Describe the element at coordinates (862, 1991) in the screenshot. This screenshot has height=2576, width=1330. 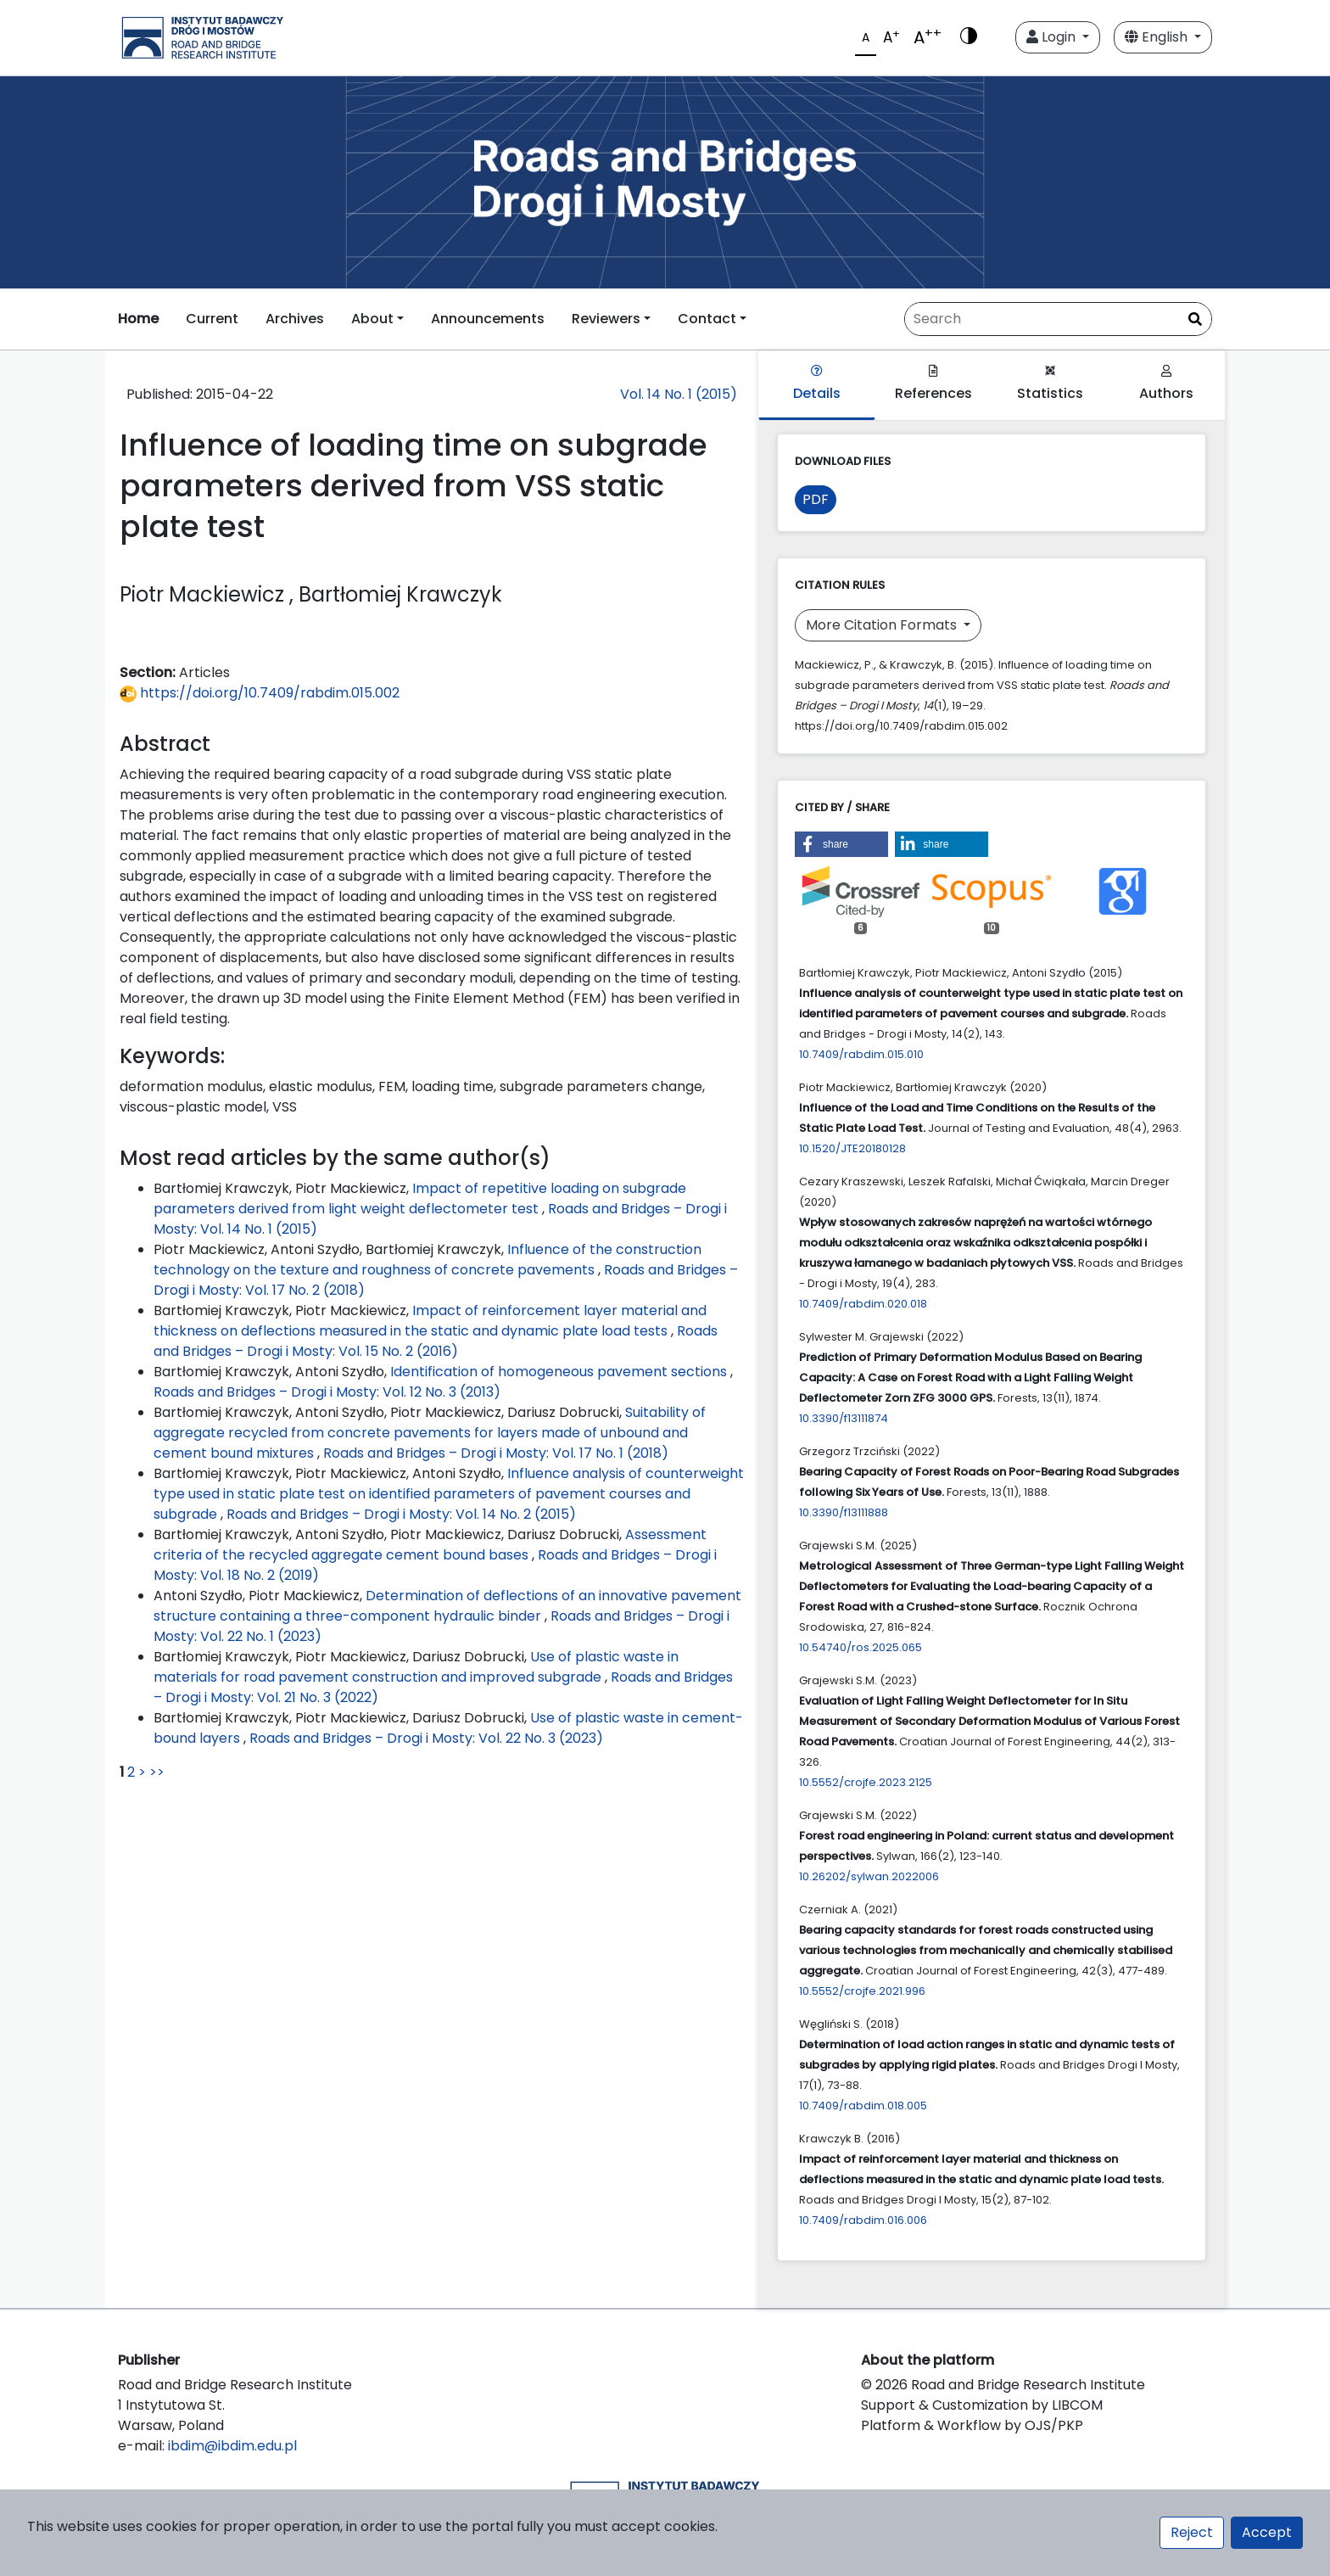
I see `10.5552/crojfe.2021.996` at that location.